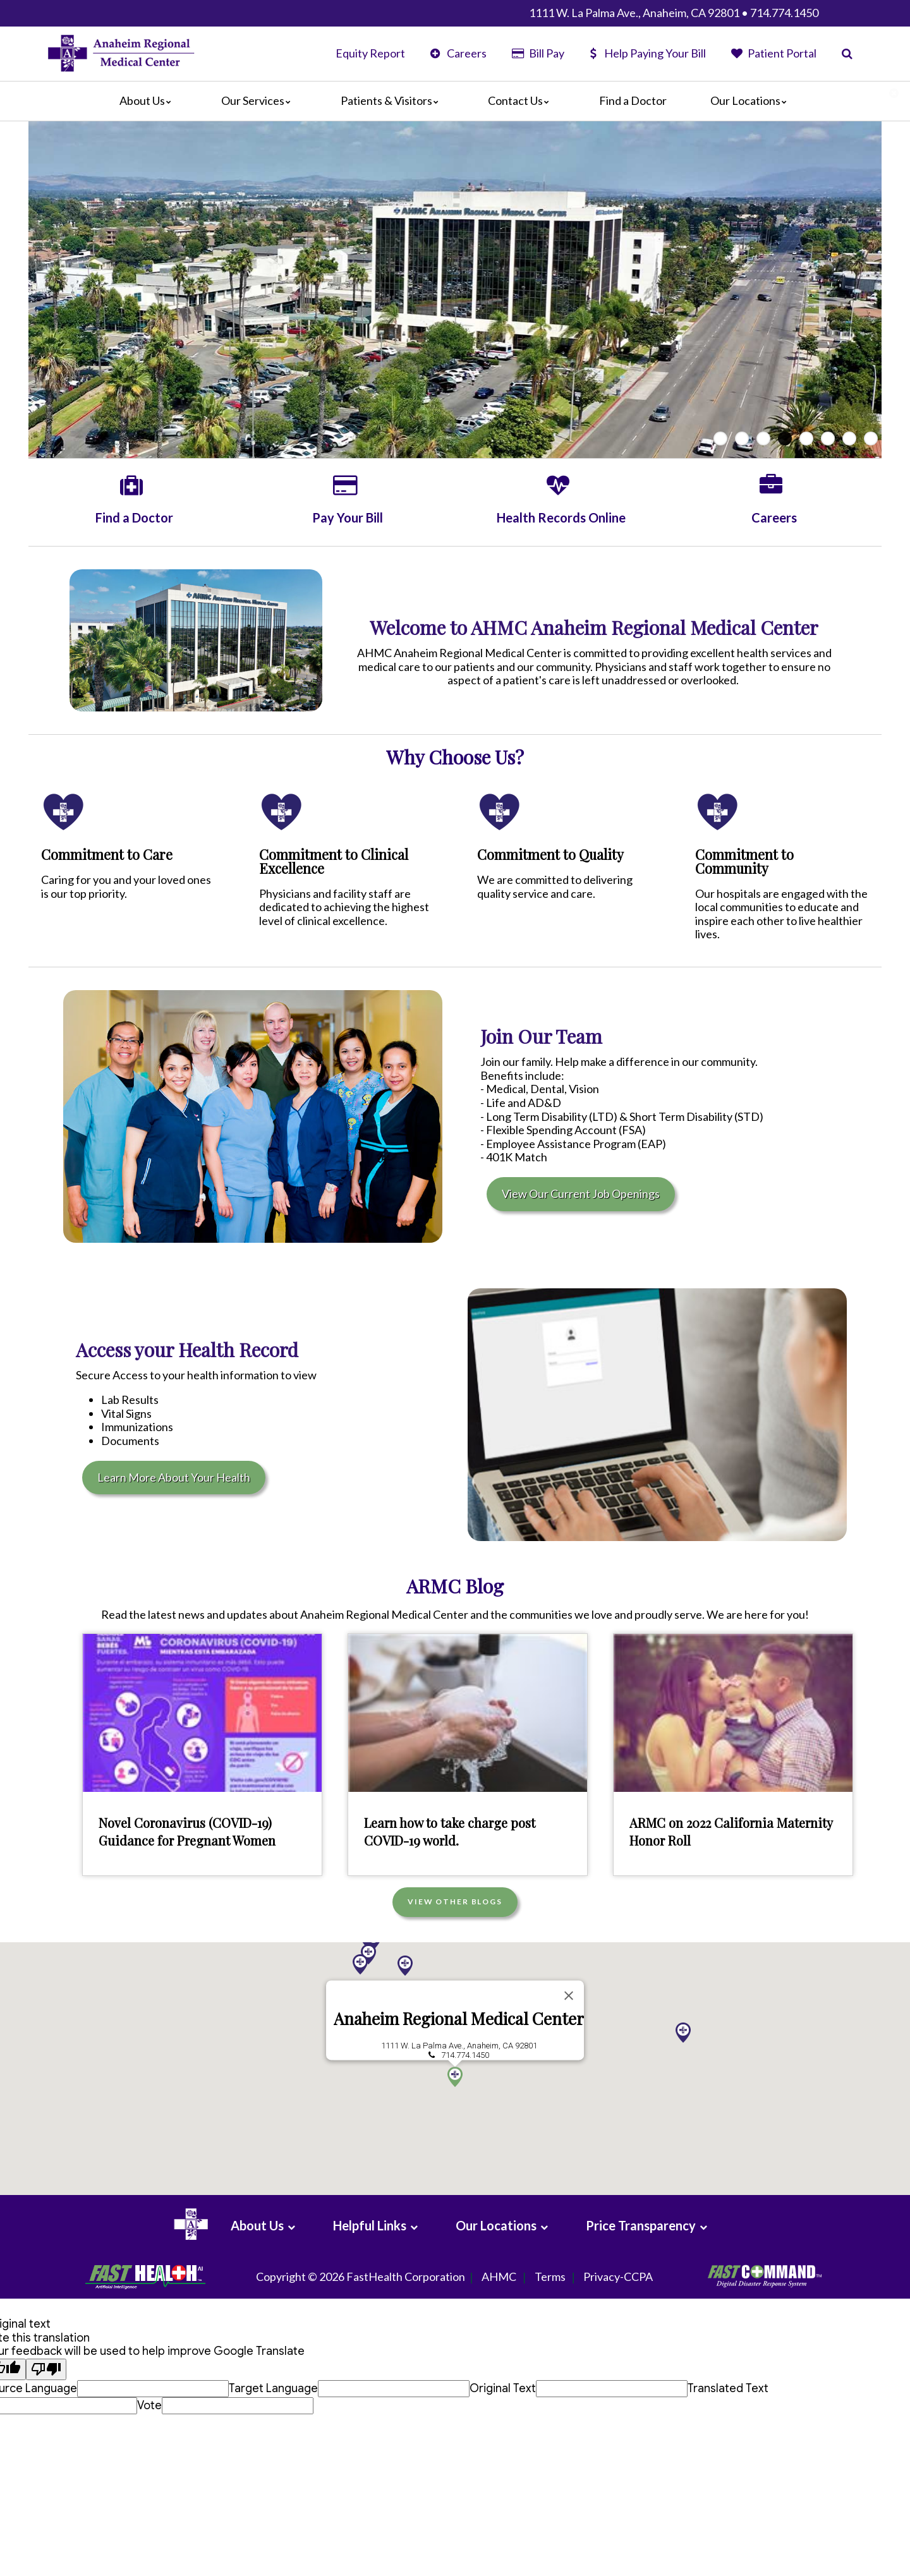  I want to click on 1111 W. La Palma Ave., Anaheim, CA 92801 • 714.774.1450, so click(673, 13).